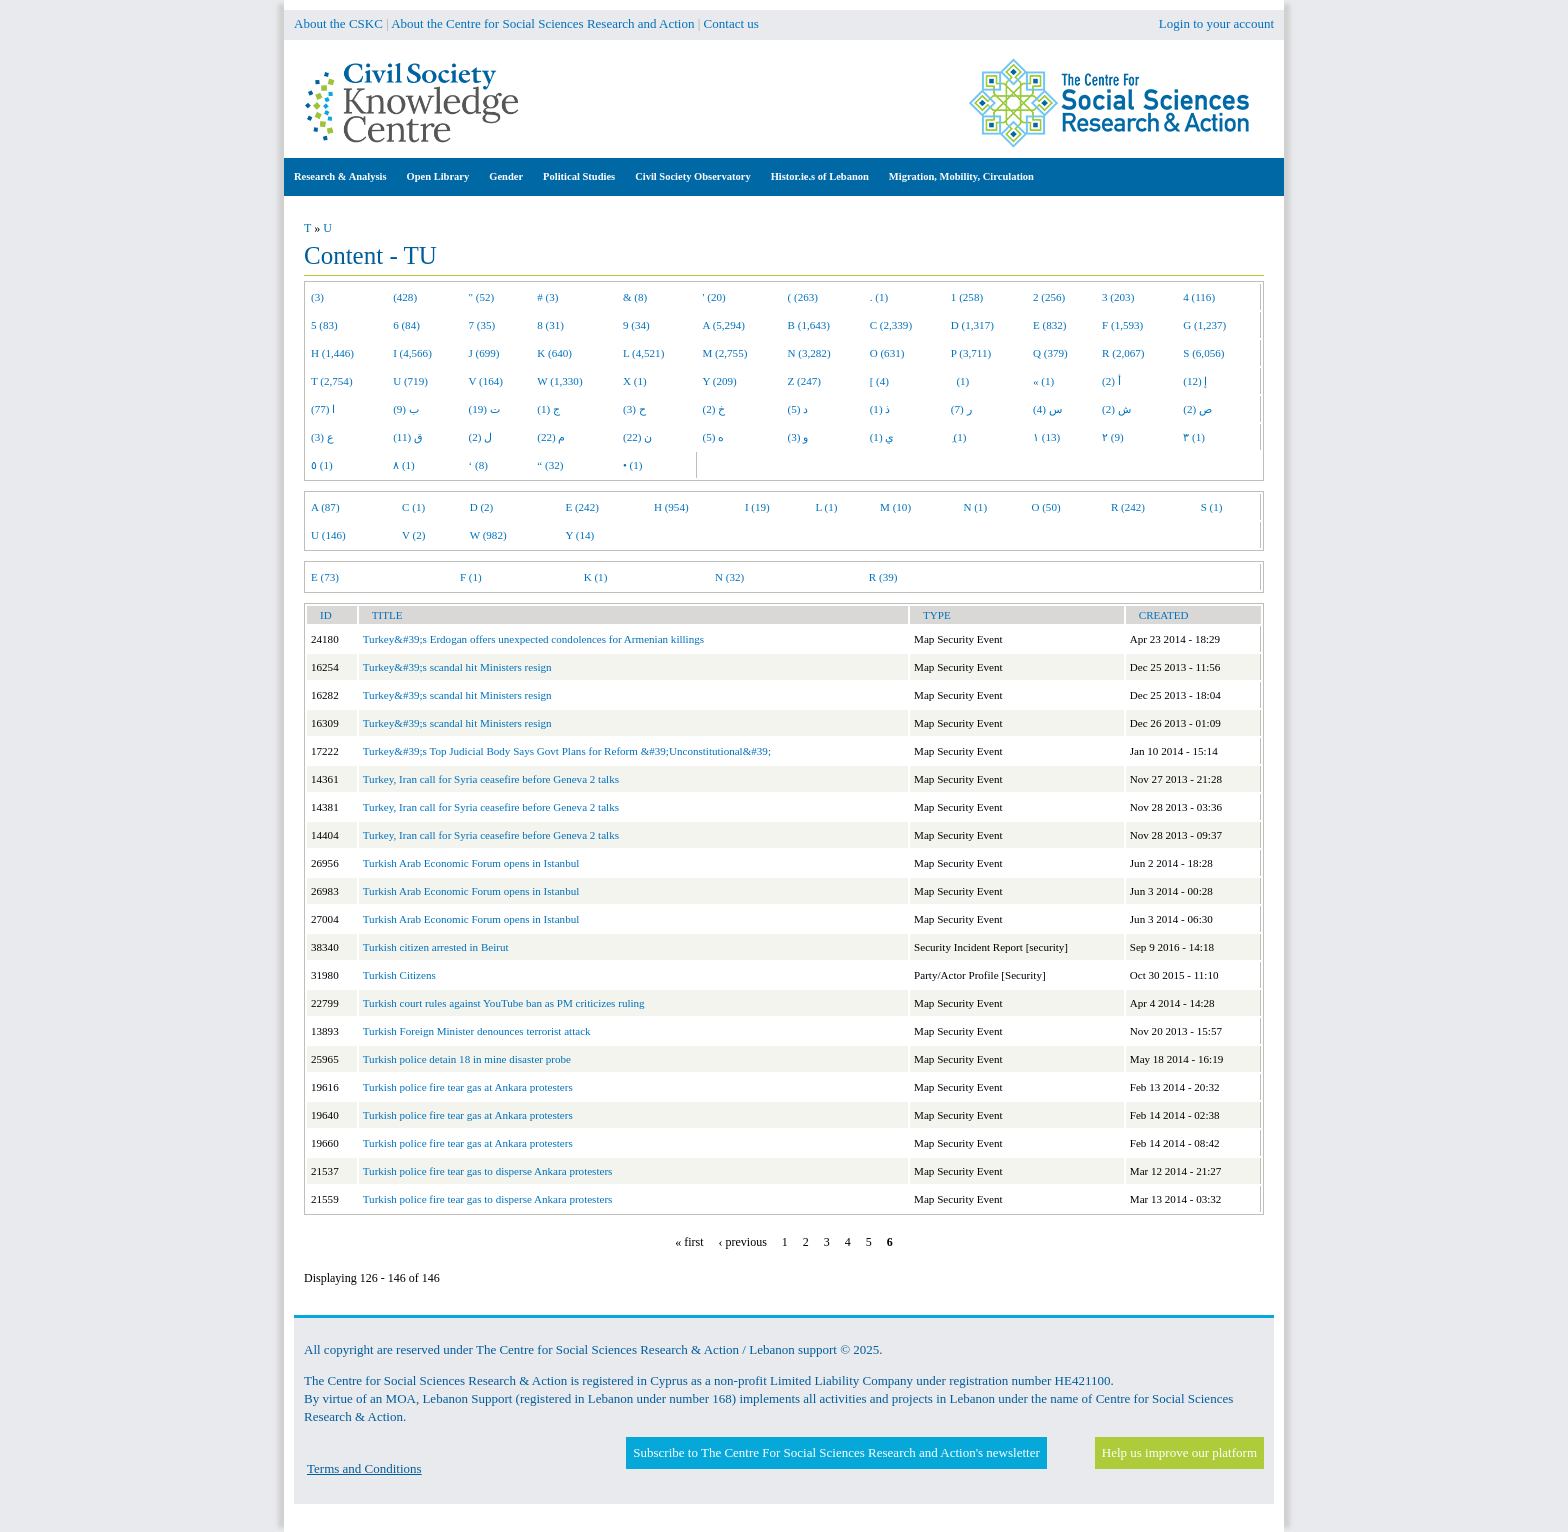  I want to click on ل (2), so click(481, 437).